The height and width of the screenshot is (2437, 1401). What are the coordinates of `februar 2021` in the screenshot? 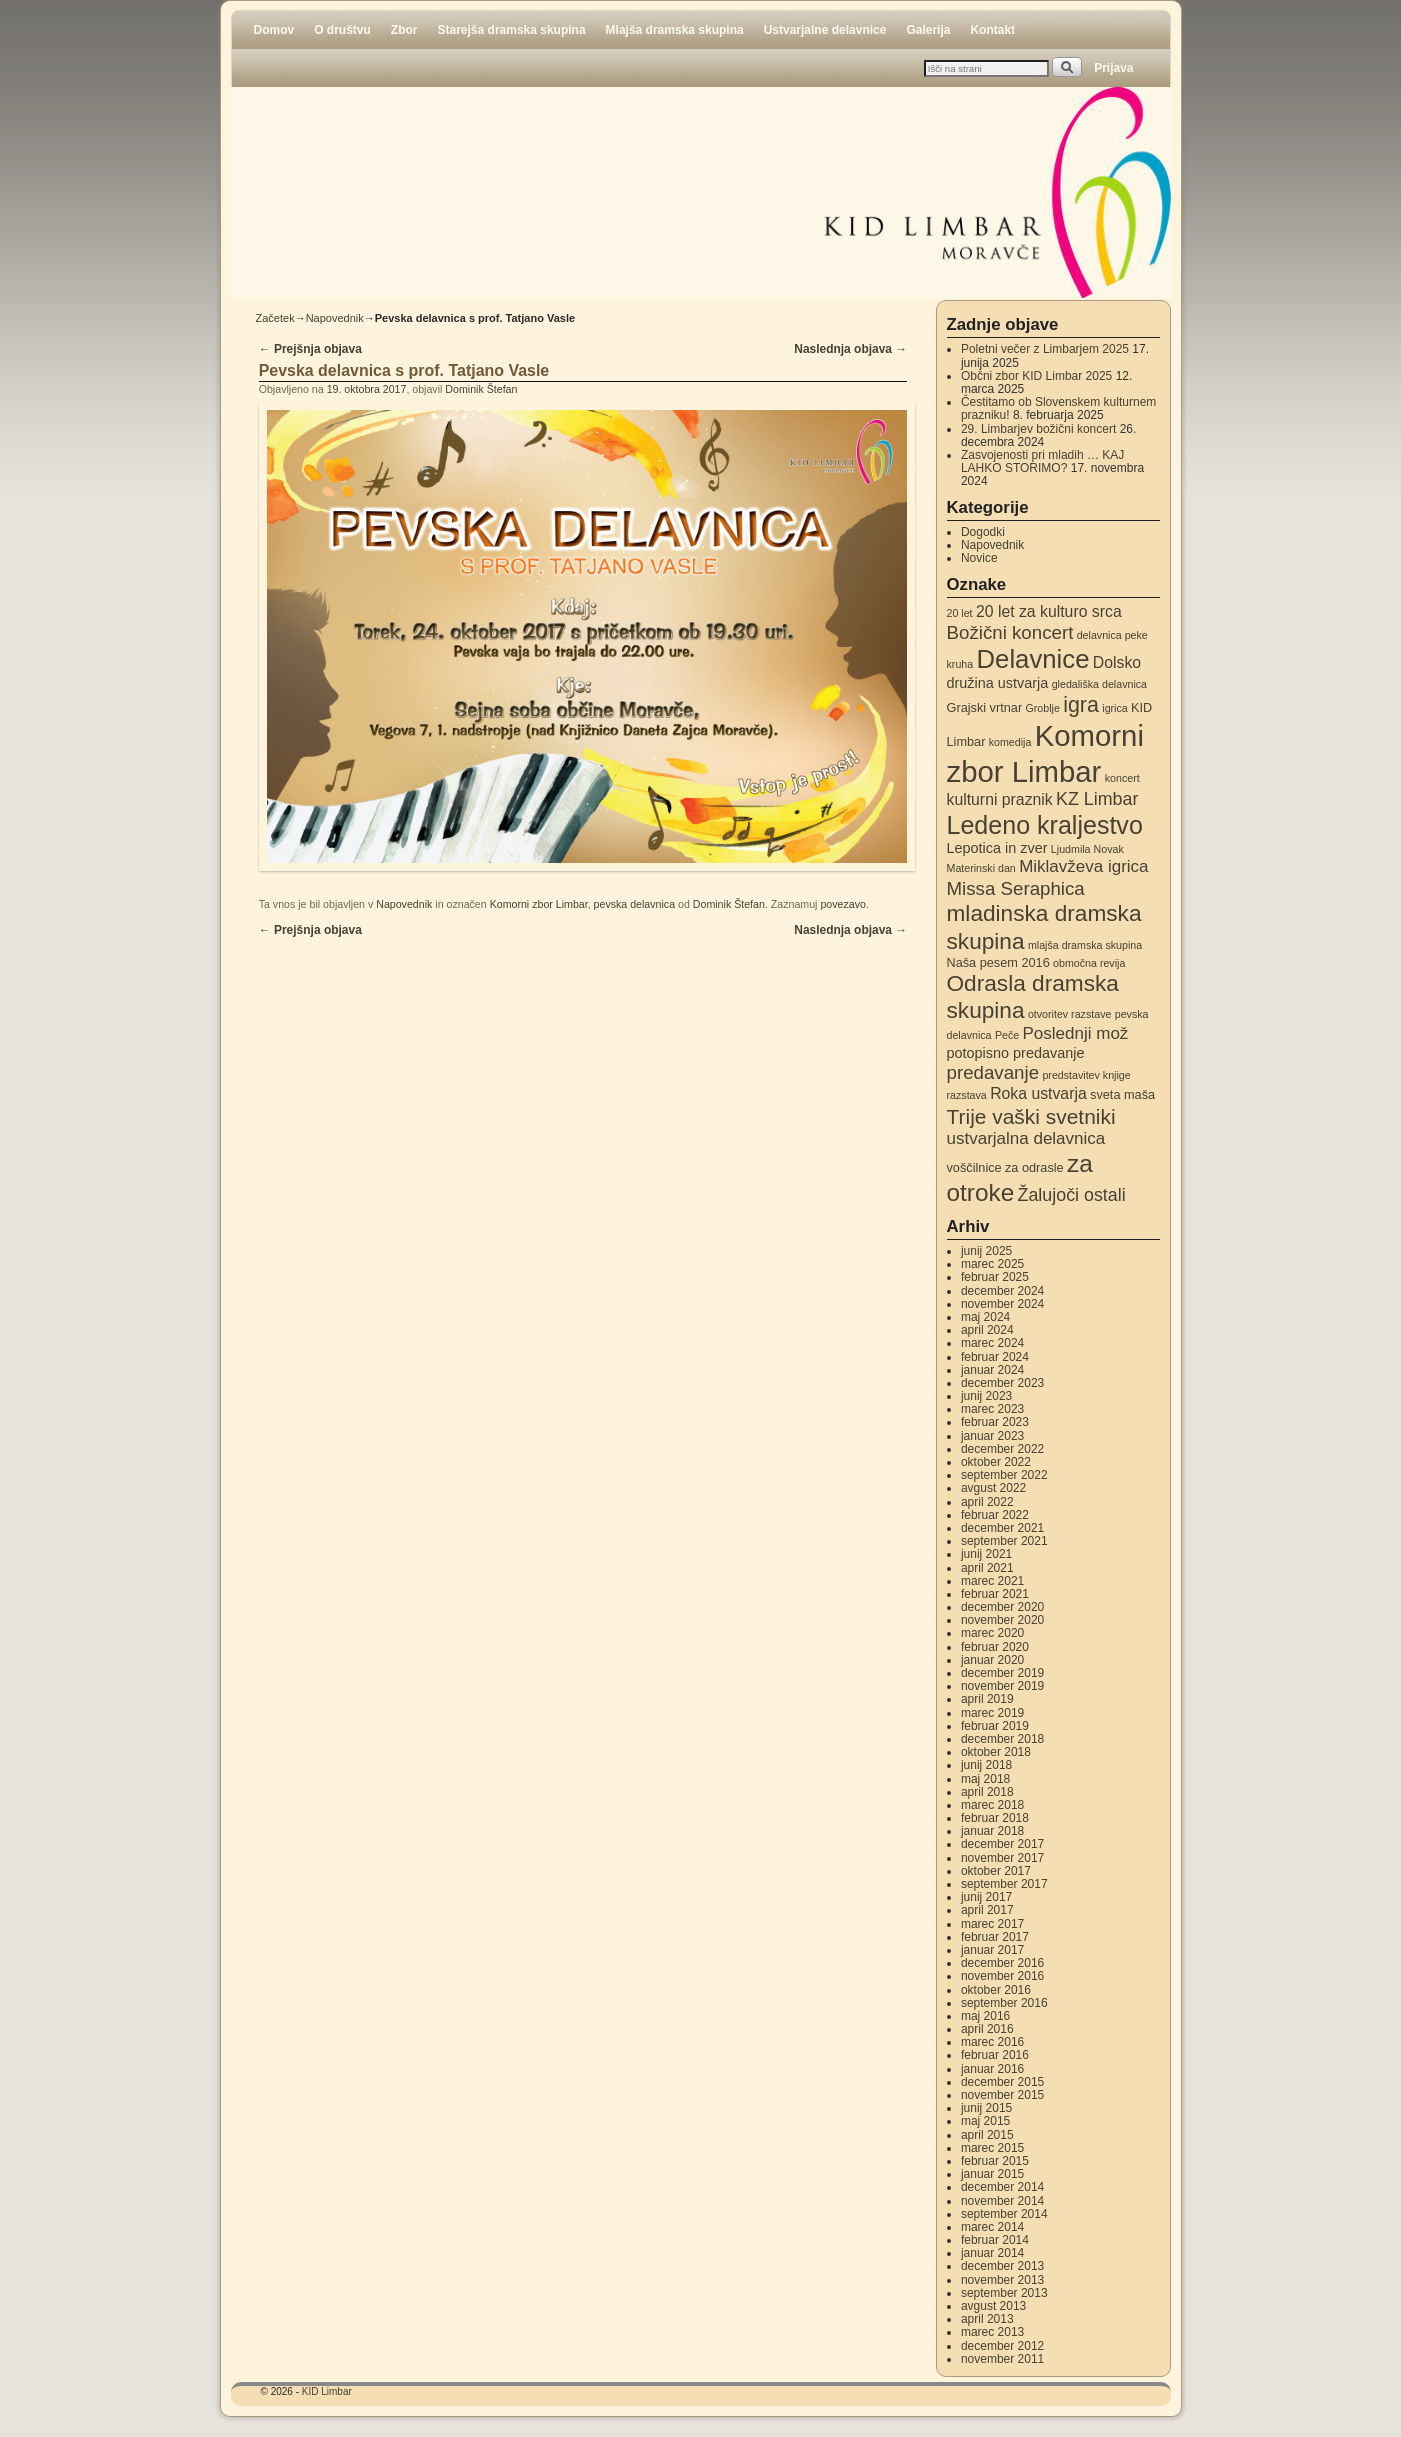 It's located at (995, 1594).